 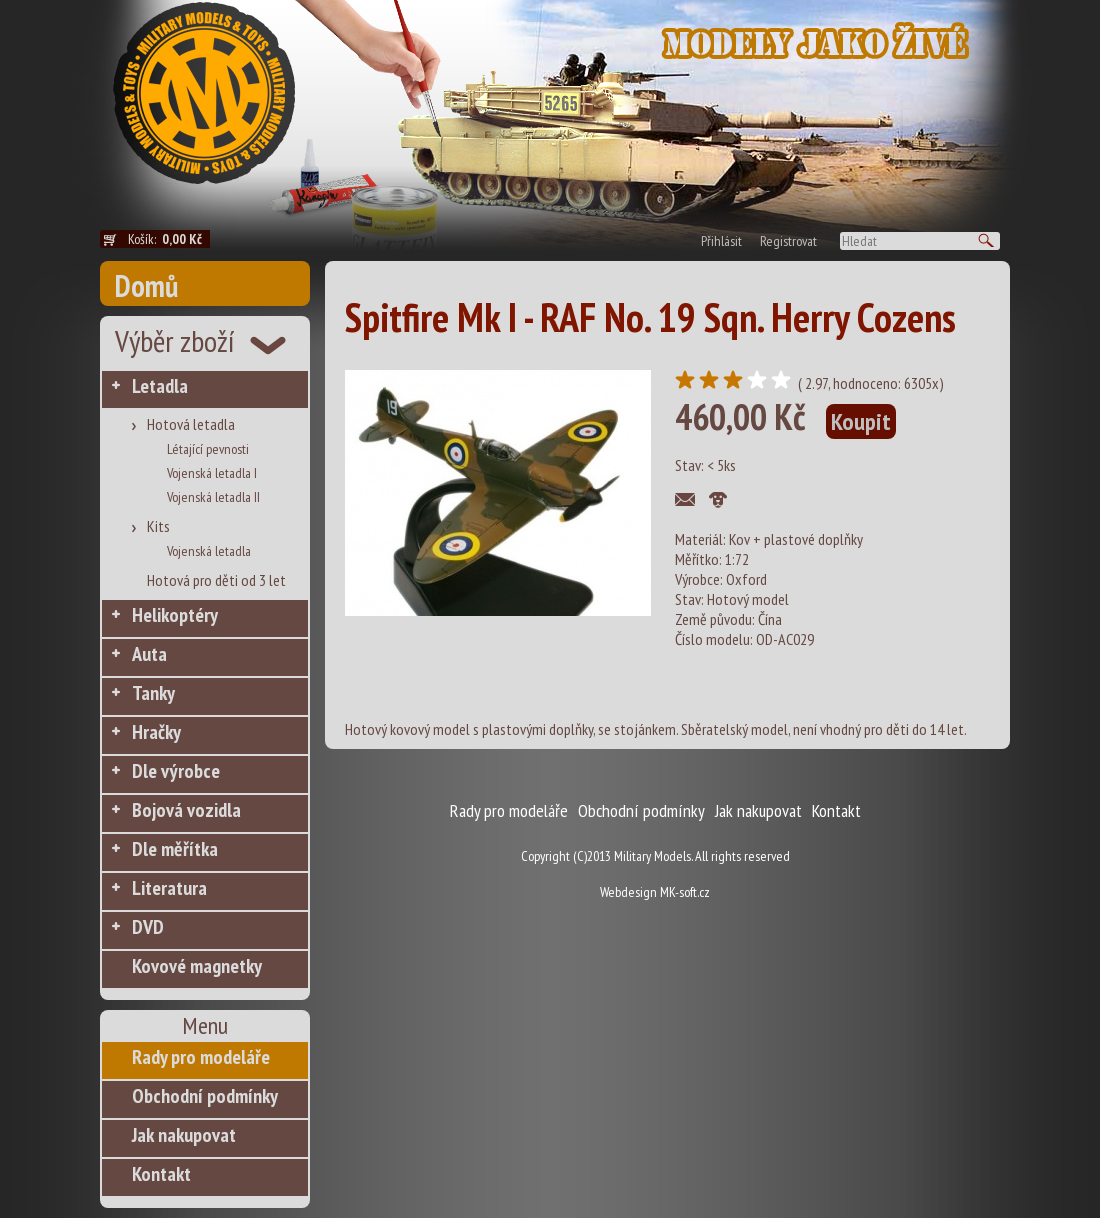 I want to click on Hračky, so click(x=156, y=732).